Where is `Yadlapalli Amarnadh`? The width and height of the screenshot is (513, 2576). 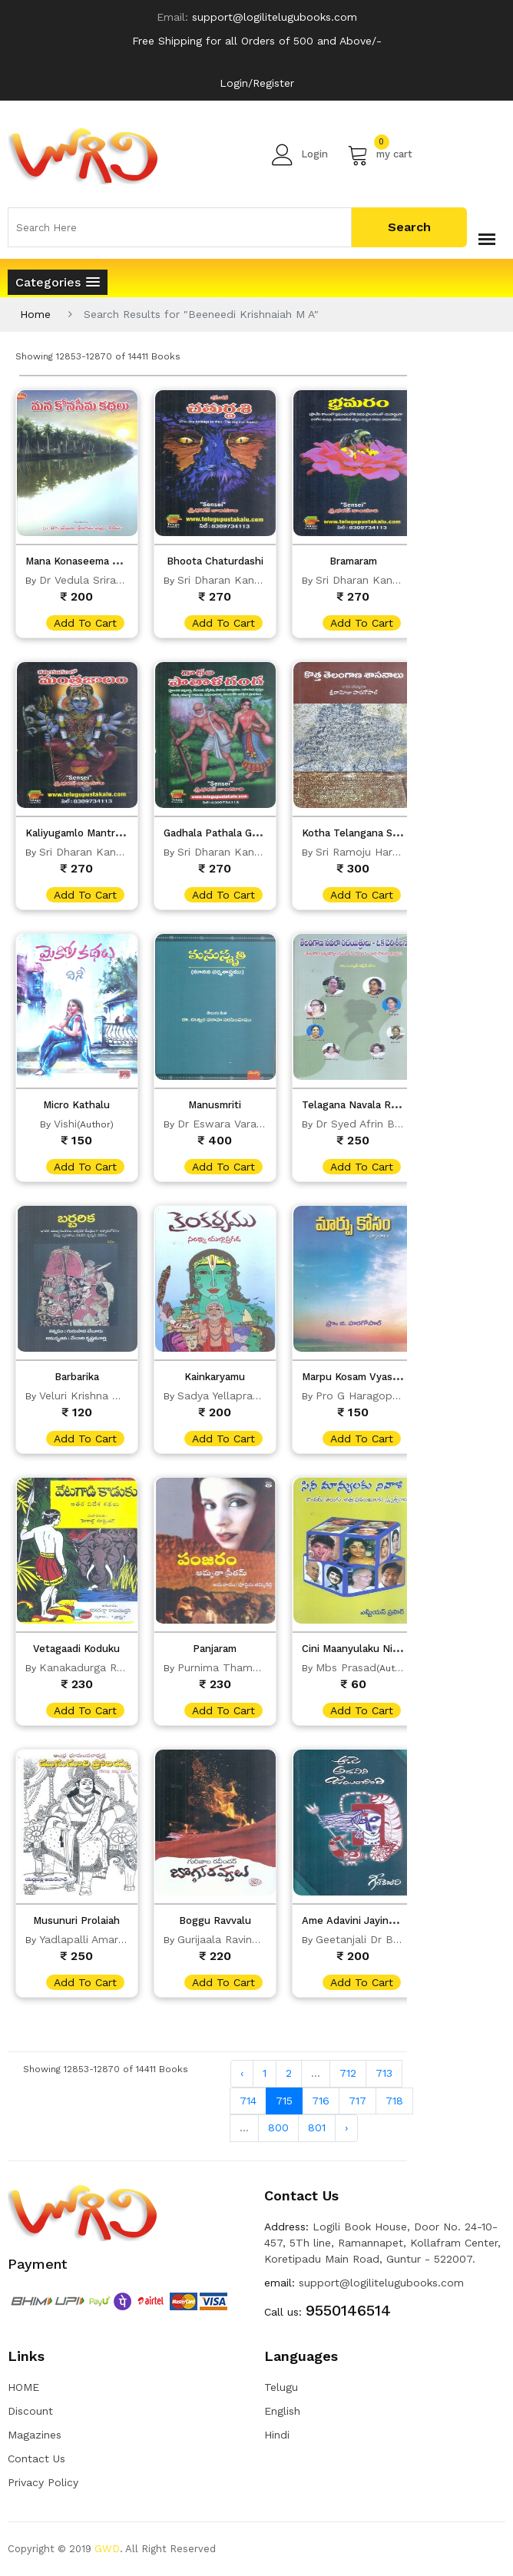 Yadlapalli Amarnadh is located at coordinates (91, 1939).